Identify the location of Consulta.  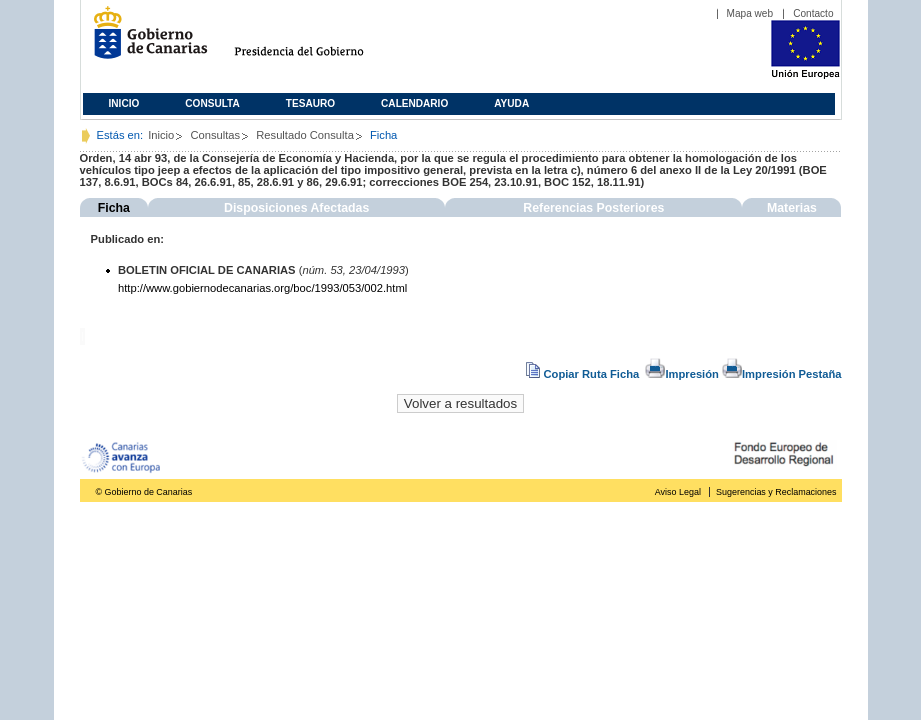
(212, 103).